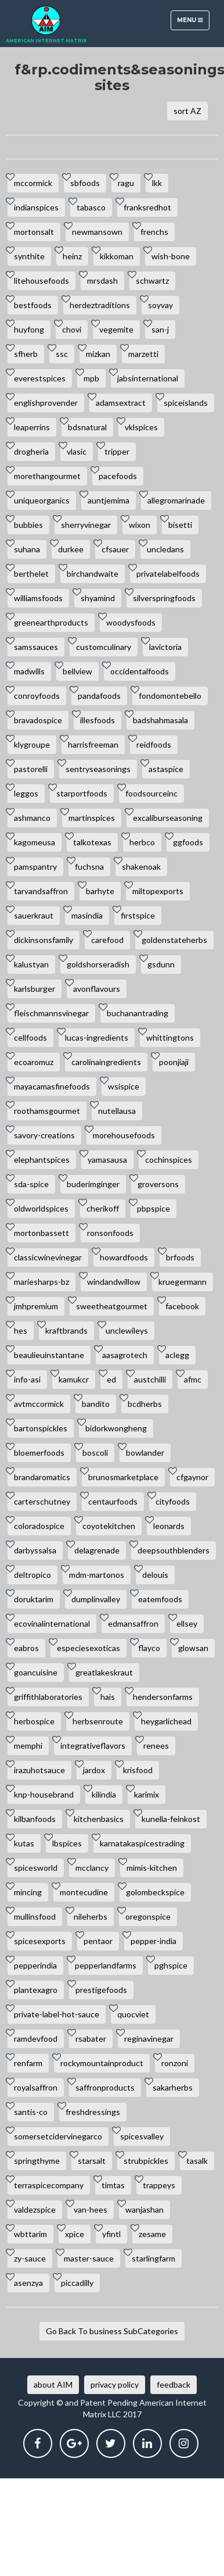  Describe the element at coordinates (62, 354) in the screenshot. I see `ssc` at that location.